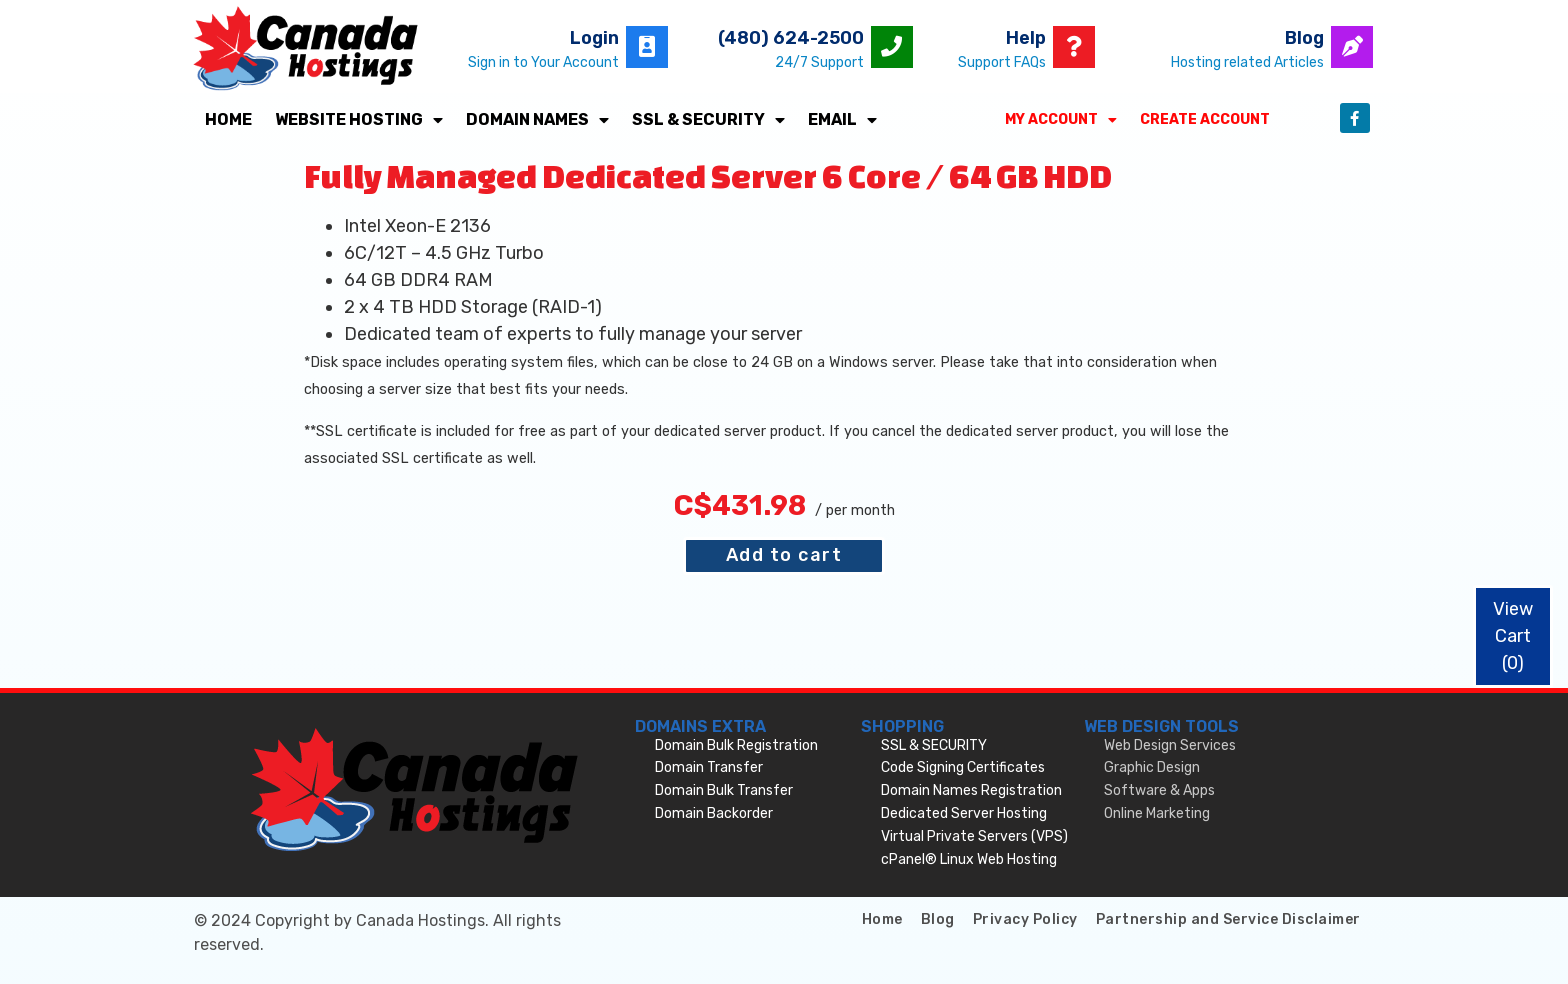 This screenshot has width=1568, height=984. I want to click on Domain Transfer, so click(709, 767).